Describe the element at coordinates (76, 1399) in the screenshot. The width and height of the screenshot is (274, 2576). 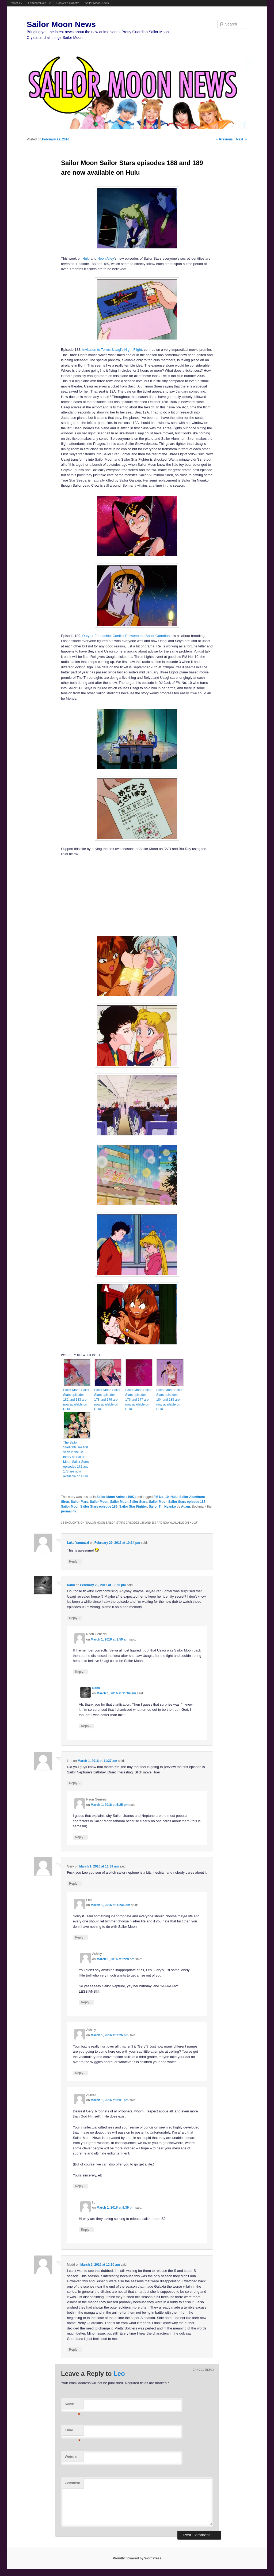
I see `Sailor Moon Sailor Stars episodes 182 and 183 are now available on Hulu` at that location.